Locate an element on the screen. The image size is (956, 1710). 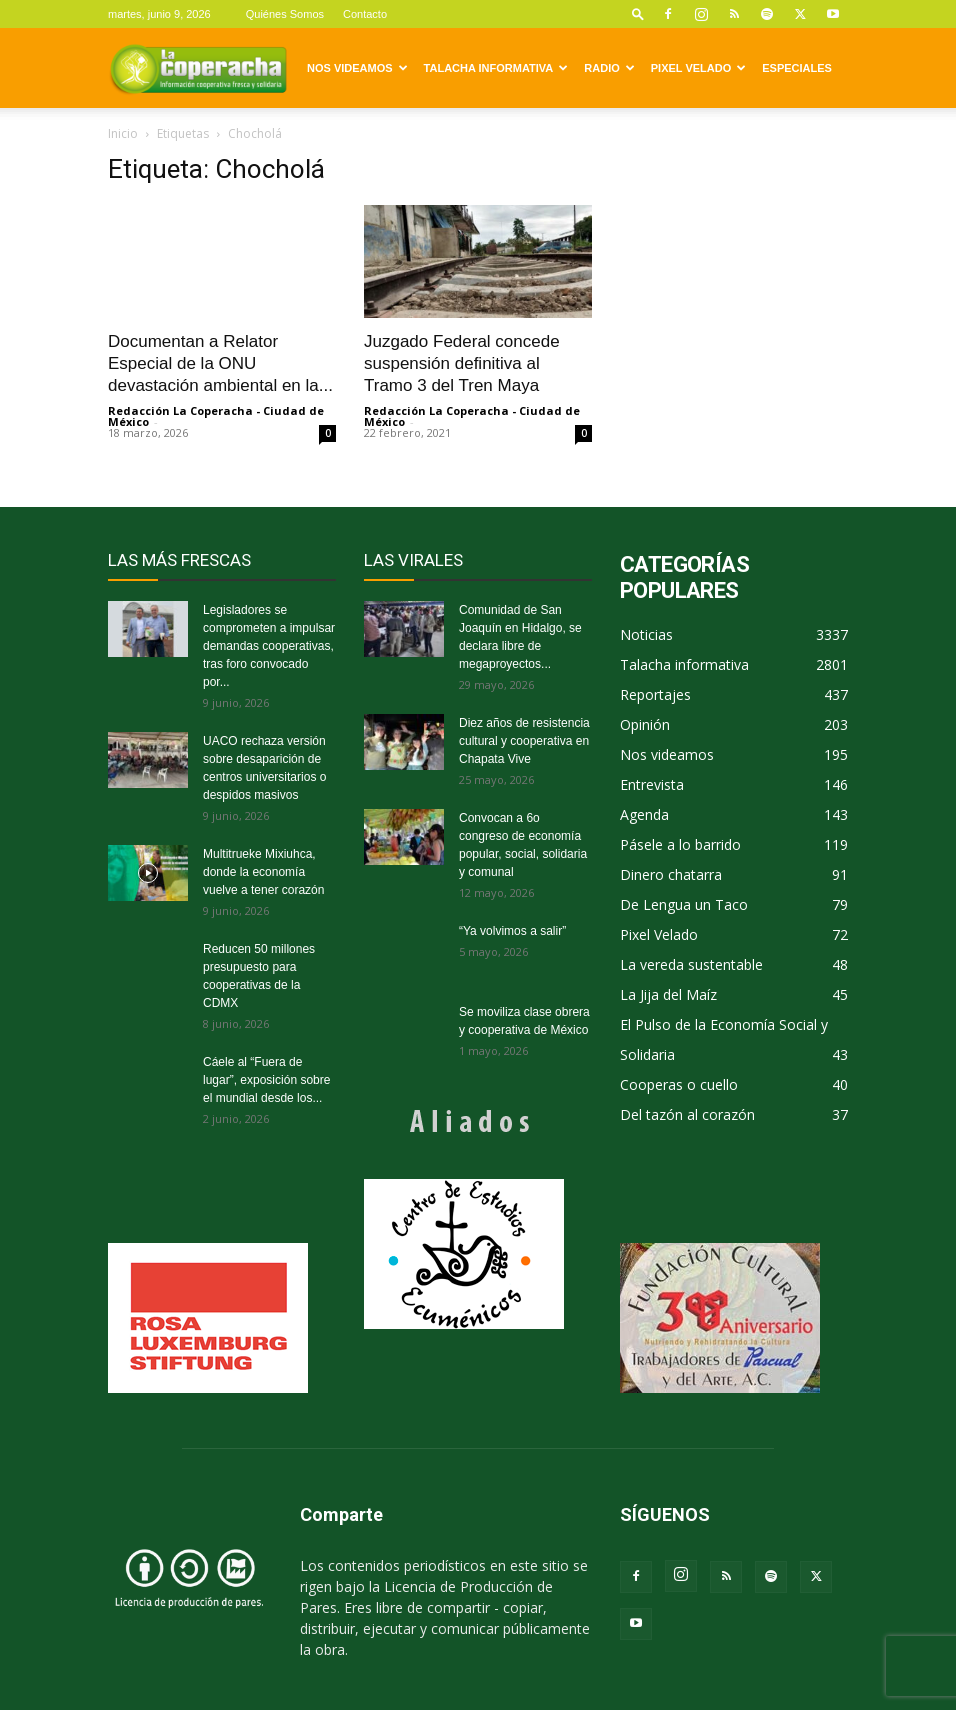
Contacto is located at coordinates (365, 14).